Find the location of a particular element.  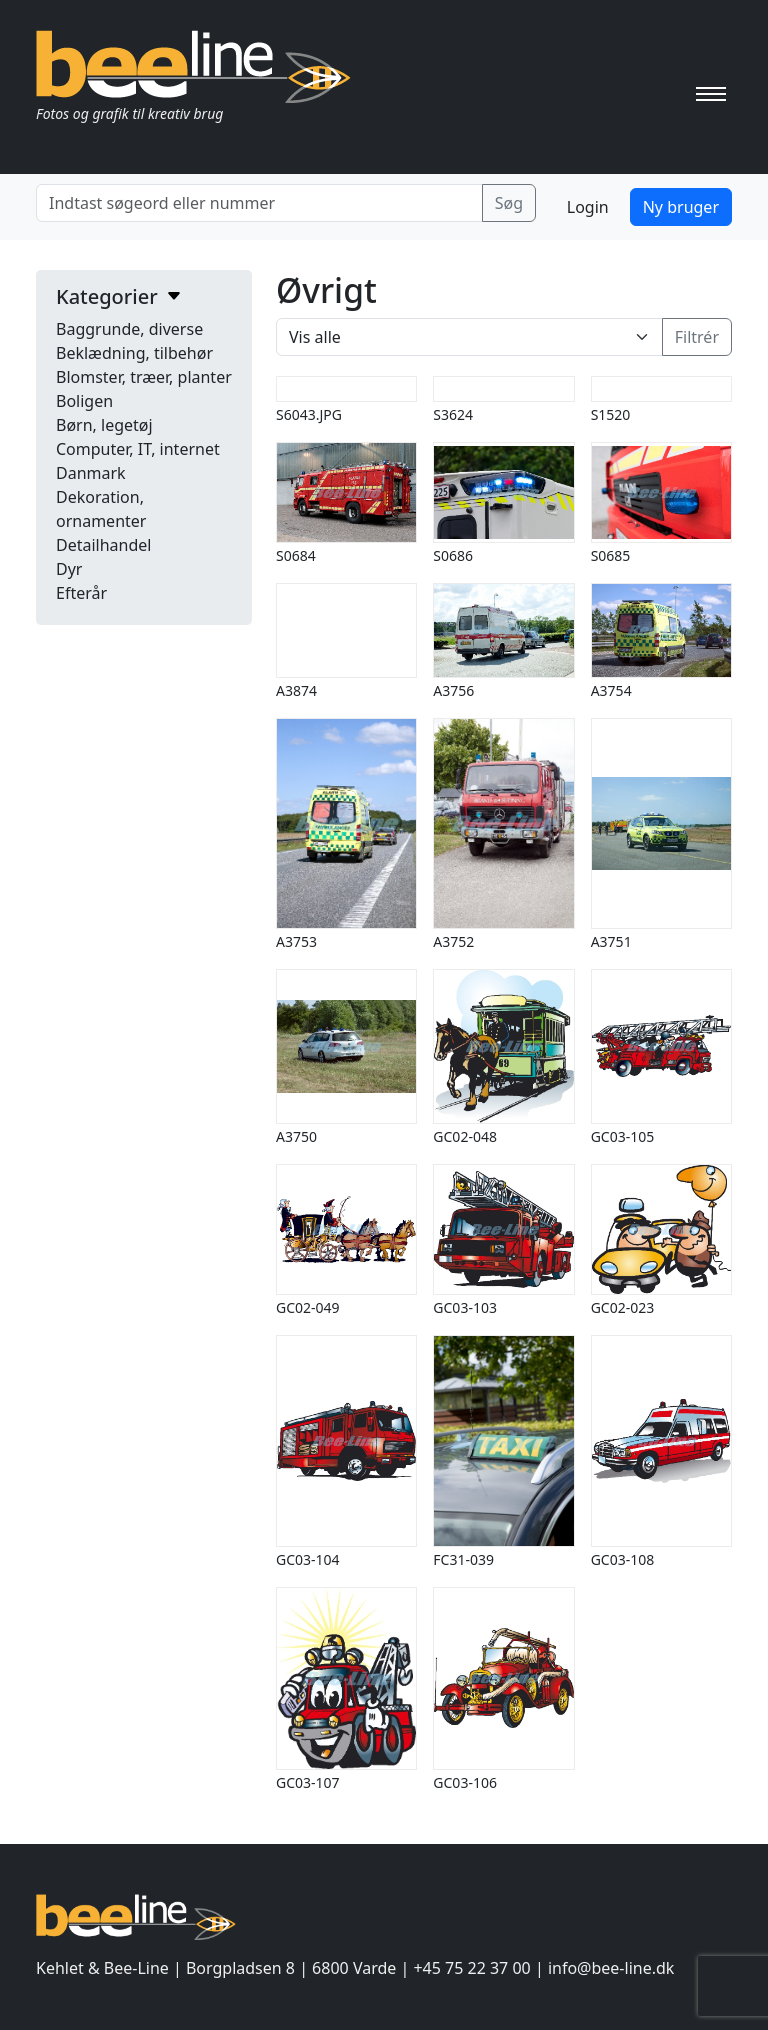

A3874 is located at coordinates (296, 690).